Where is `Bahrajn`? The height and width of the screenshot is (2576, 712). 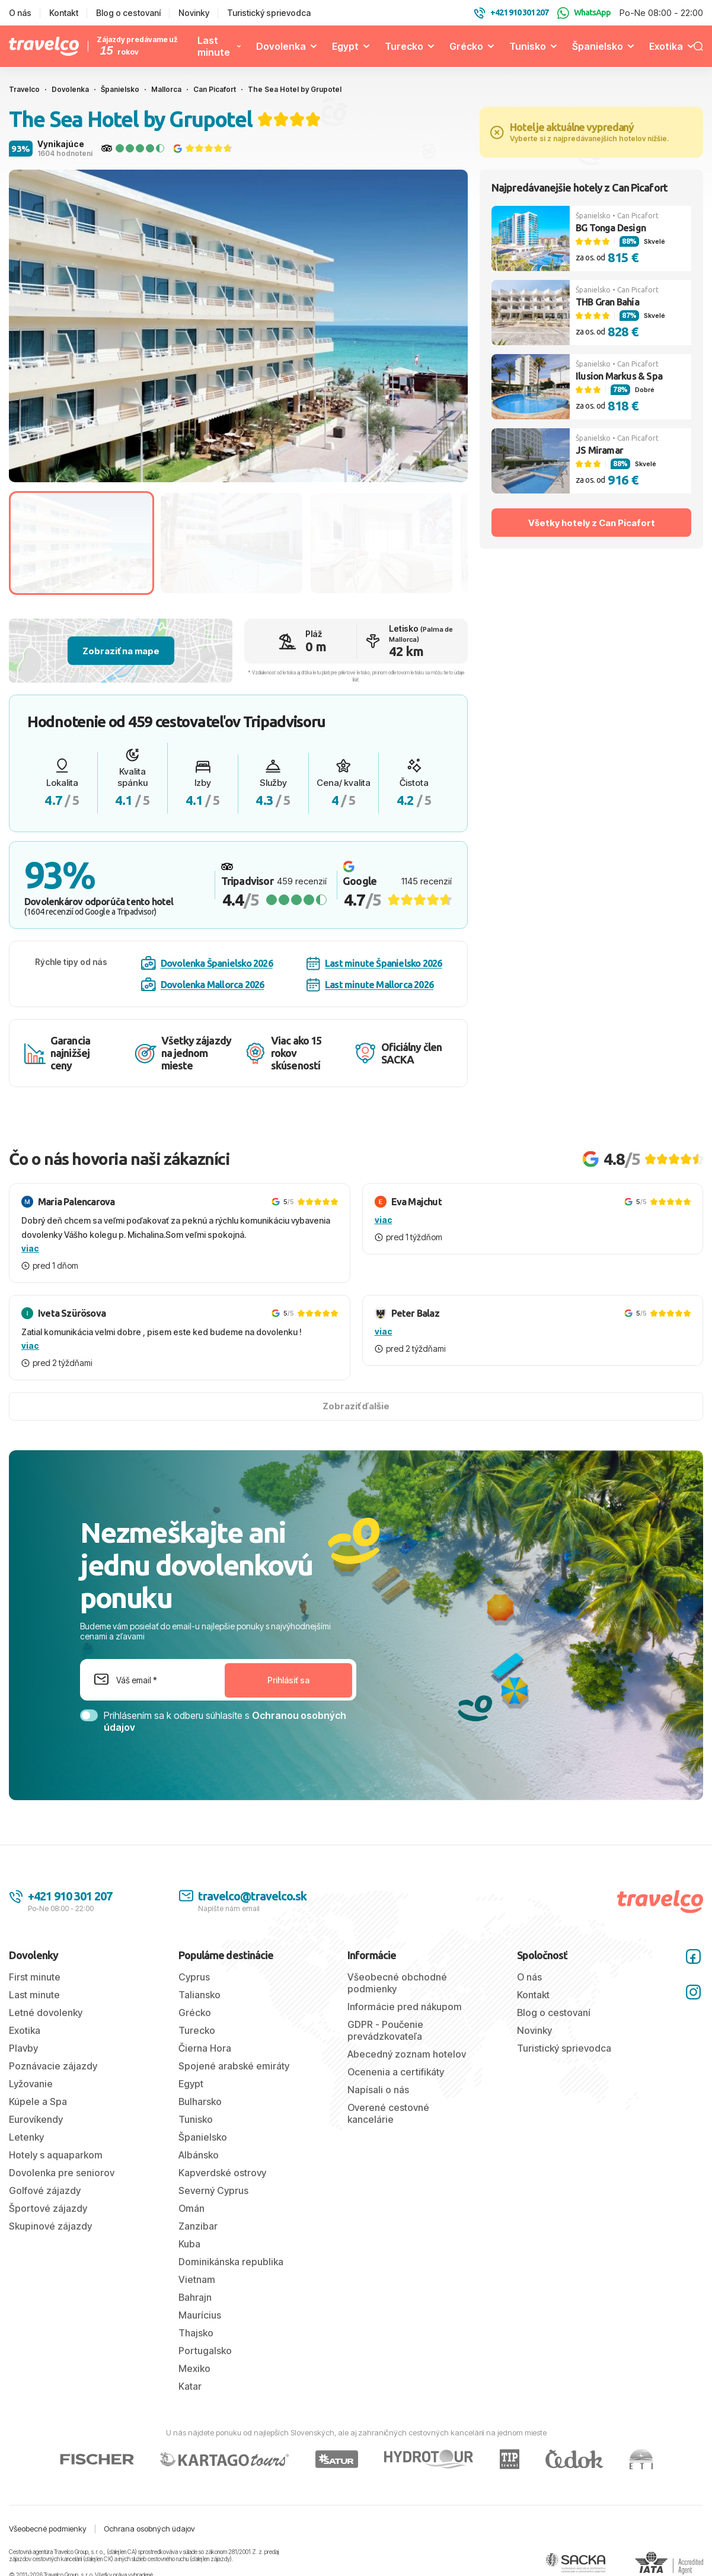
Bahrajn is located at coordinates (195, 2297).